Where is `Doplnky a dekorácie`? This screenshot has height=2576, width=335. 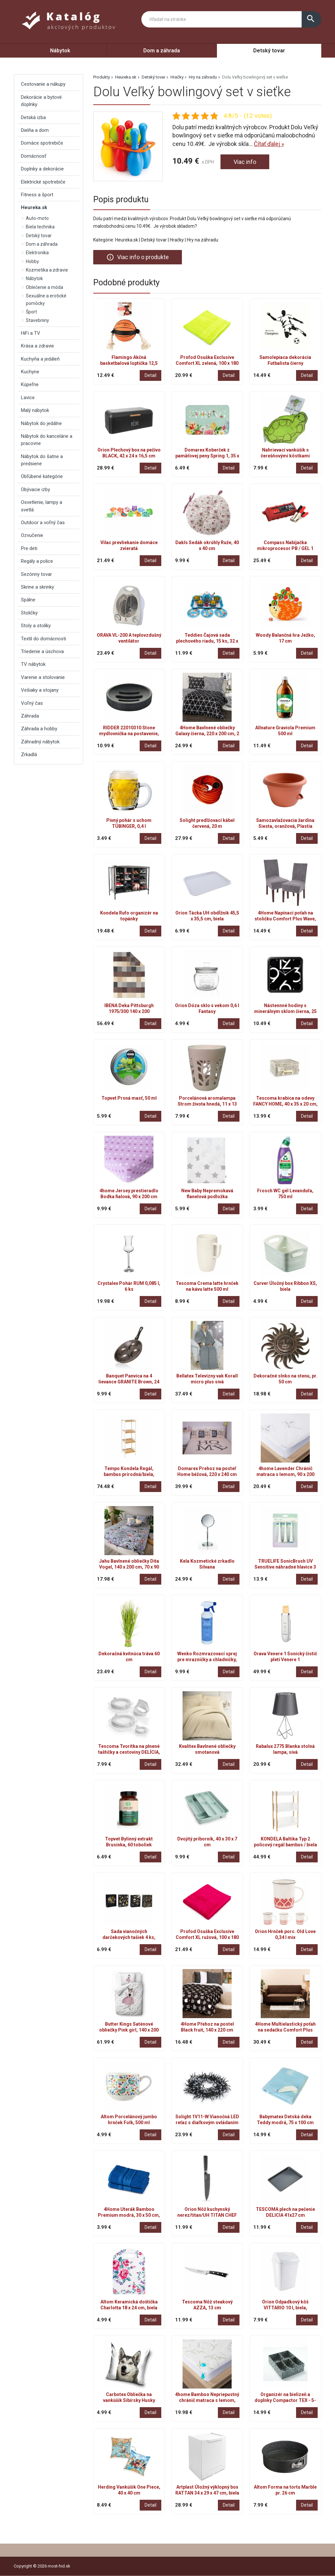 Doplnky a dekorácie is located at coordinates (42, 169).